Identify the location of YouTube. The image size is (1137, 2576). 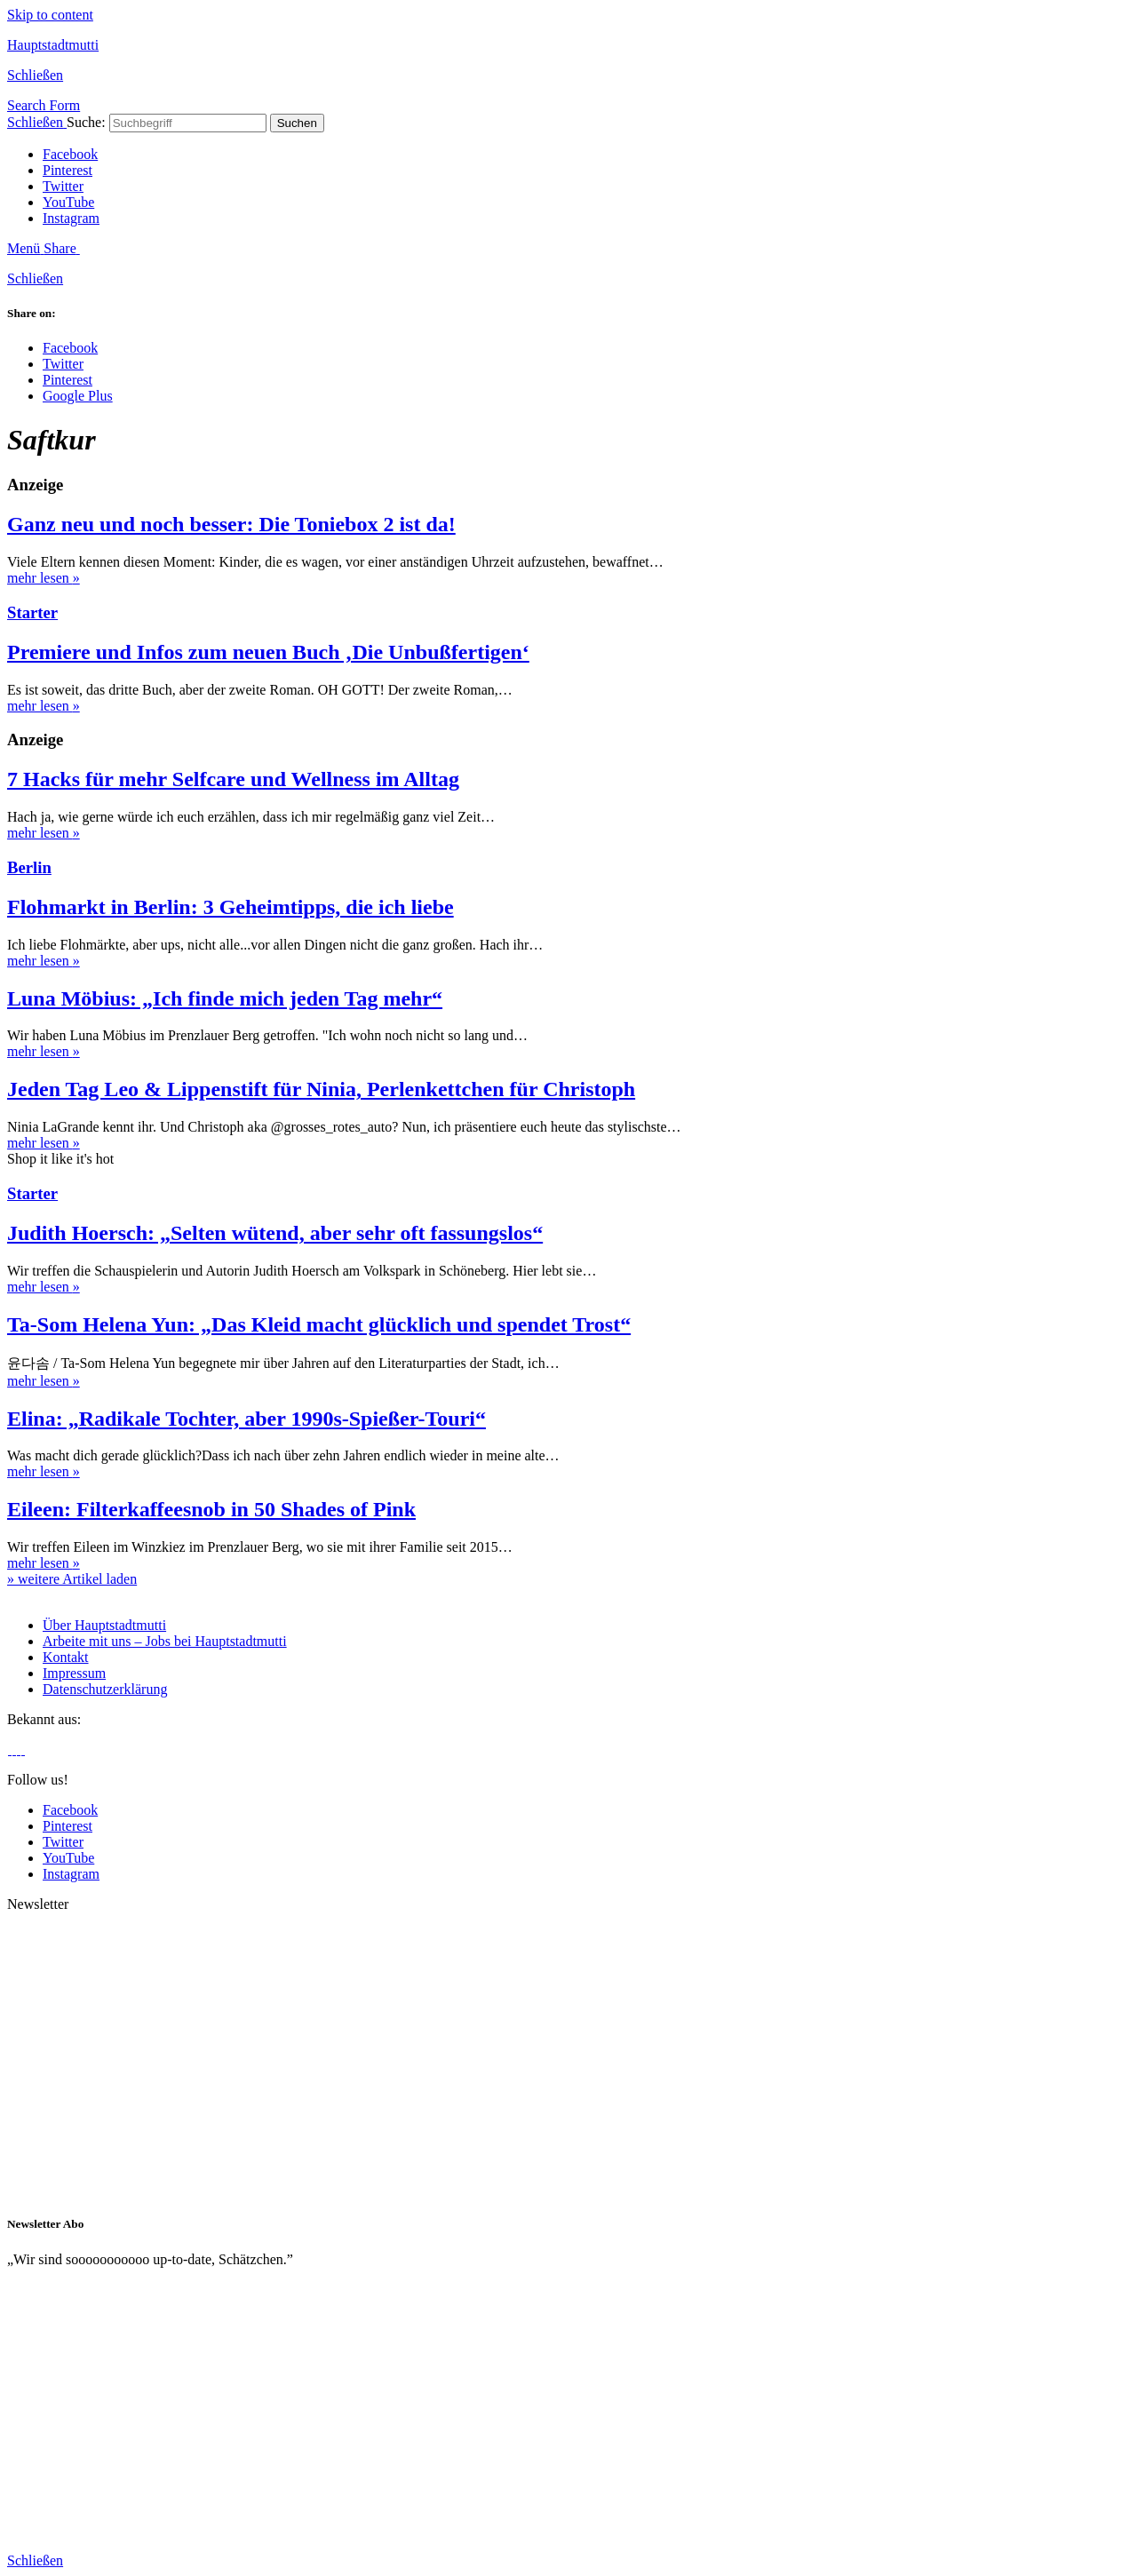
(68, 202).